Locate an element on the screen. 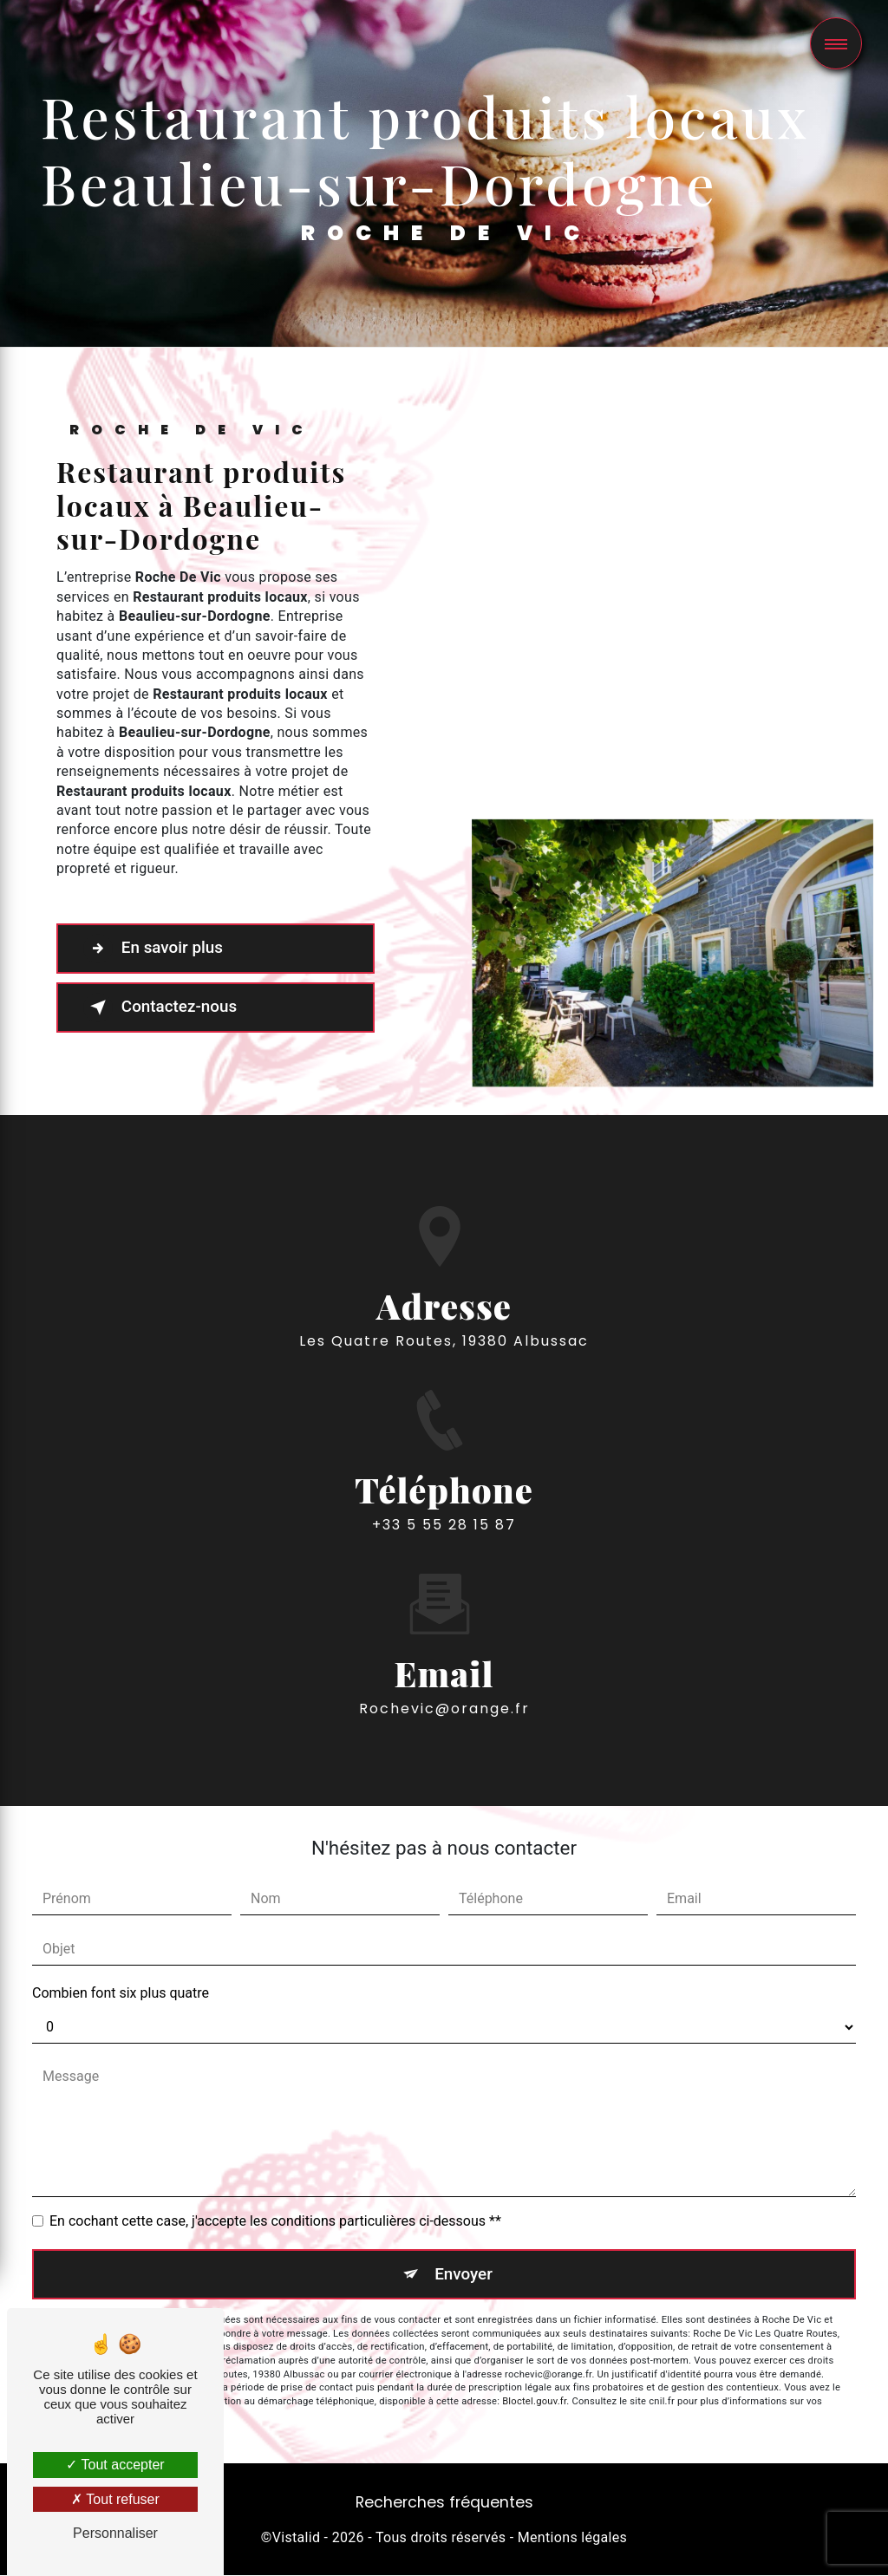  rochevic@orange.fr is located at coordinates (444, 1654).